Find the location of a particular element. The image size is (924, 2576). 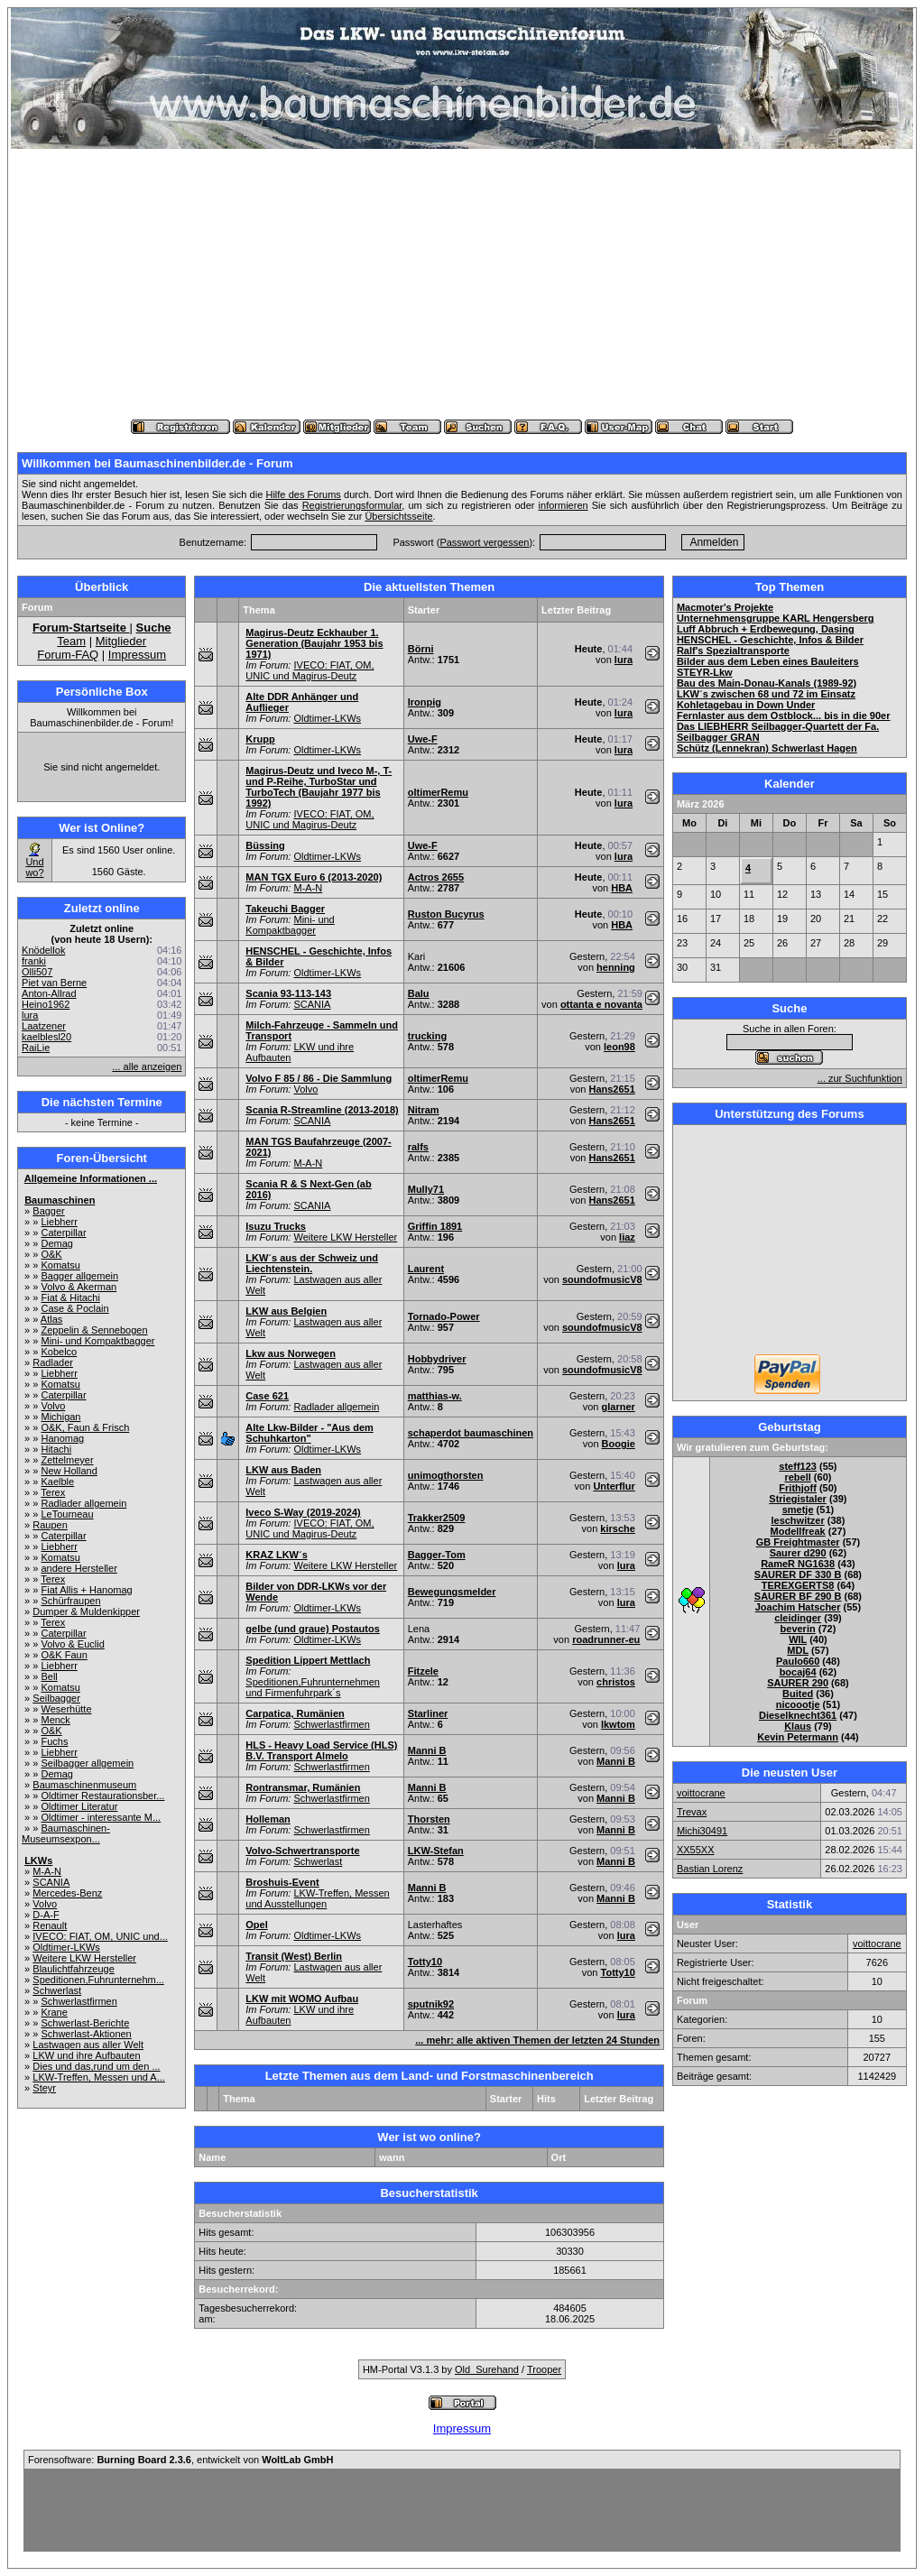

Griffin 1891 is located at coordinates (435, 1226).